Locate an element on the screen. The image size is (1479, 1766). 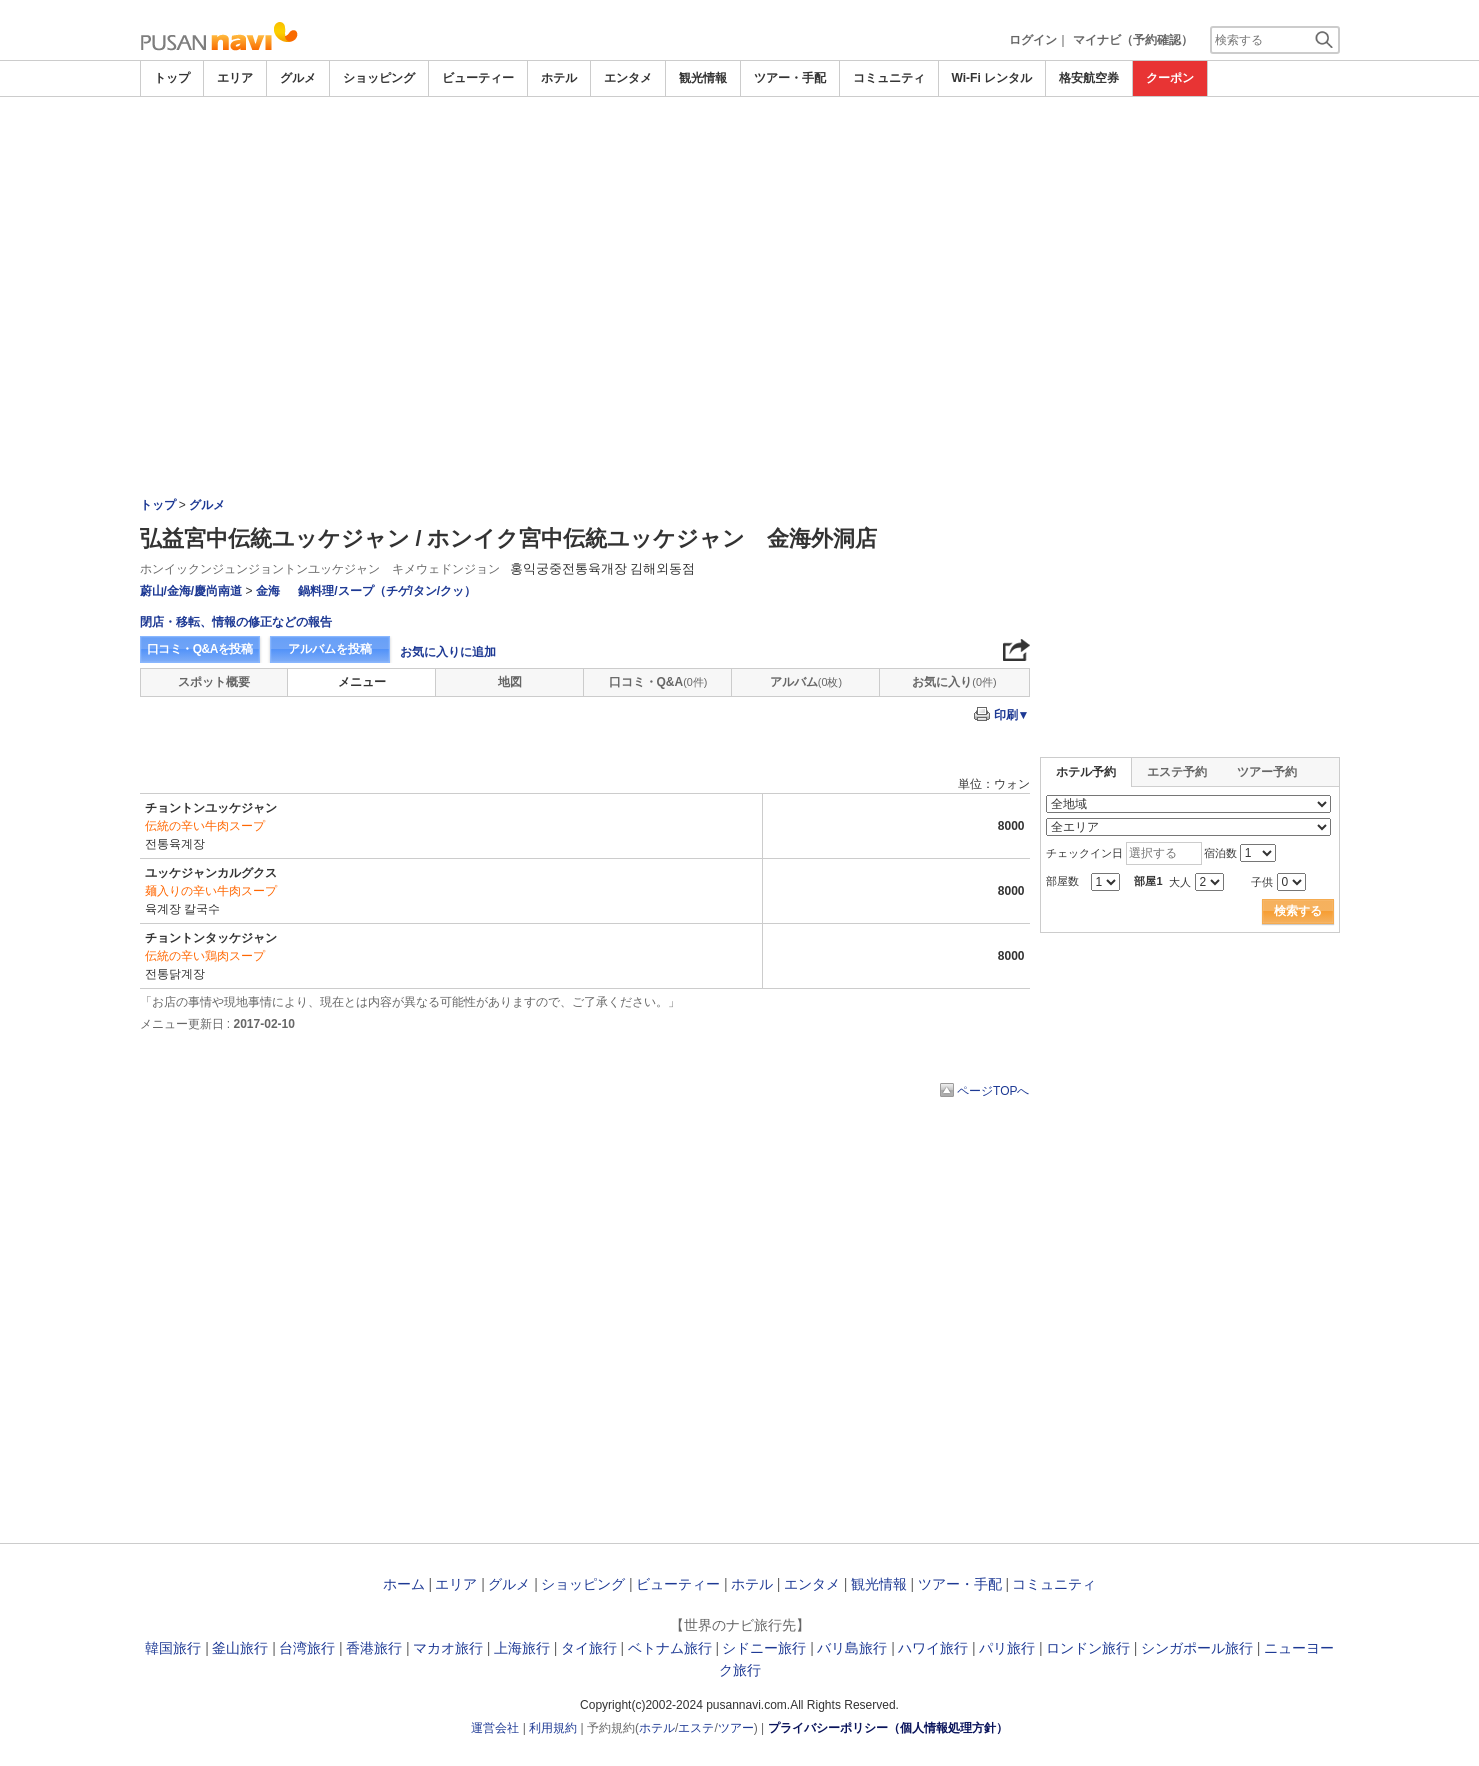
利用規約 is located at coordinates (553, 1728).